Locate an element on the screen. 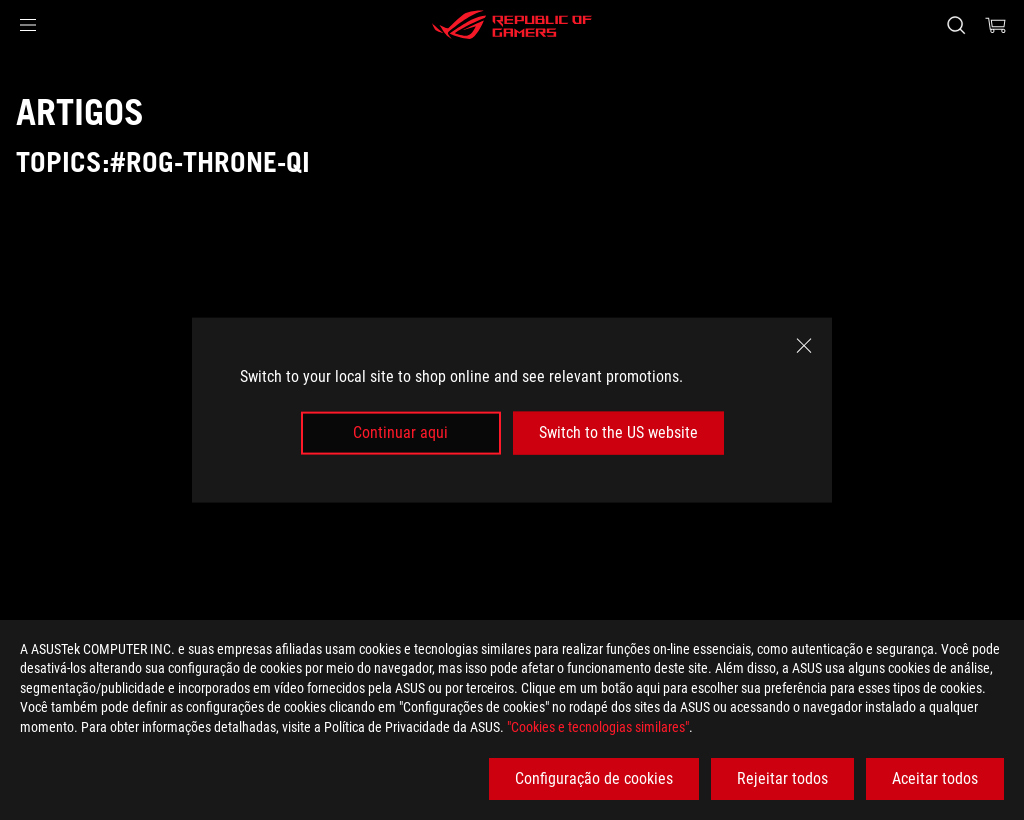 Image resolution: width=1024 pixels, height=820 pixels. [Search, type and press enter to search] is located at coordinates (956, 25).